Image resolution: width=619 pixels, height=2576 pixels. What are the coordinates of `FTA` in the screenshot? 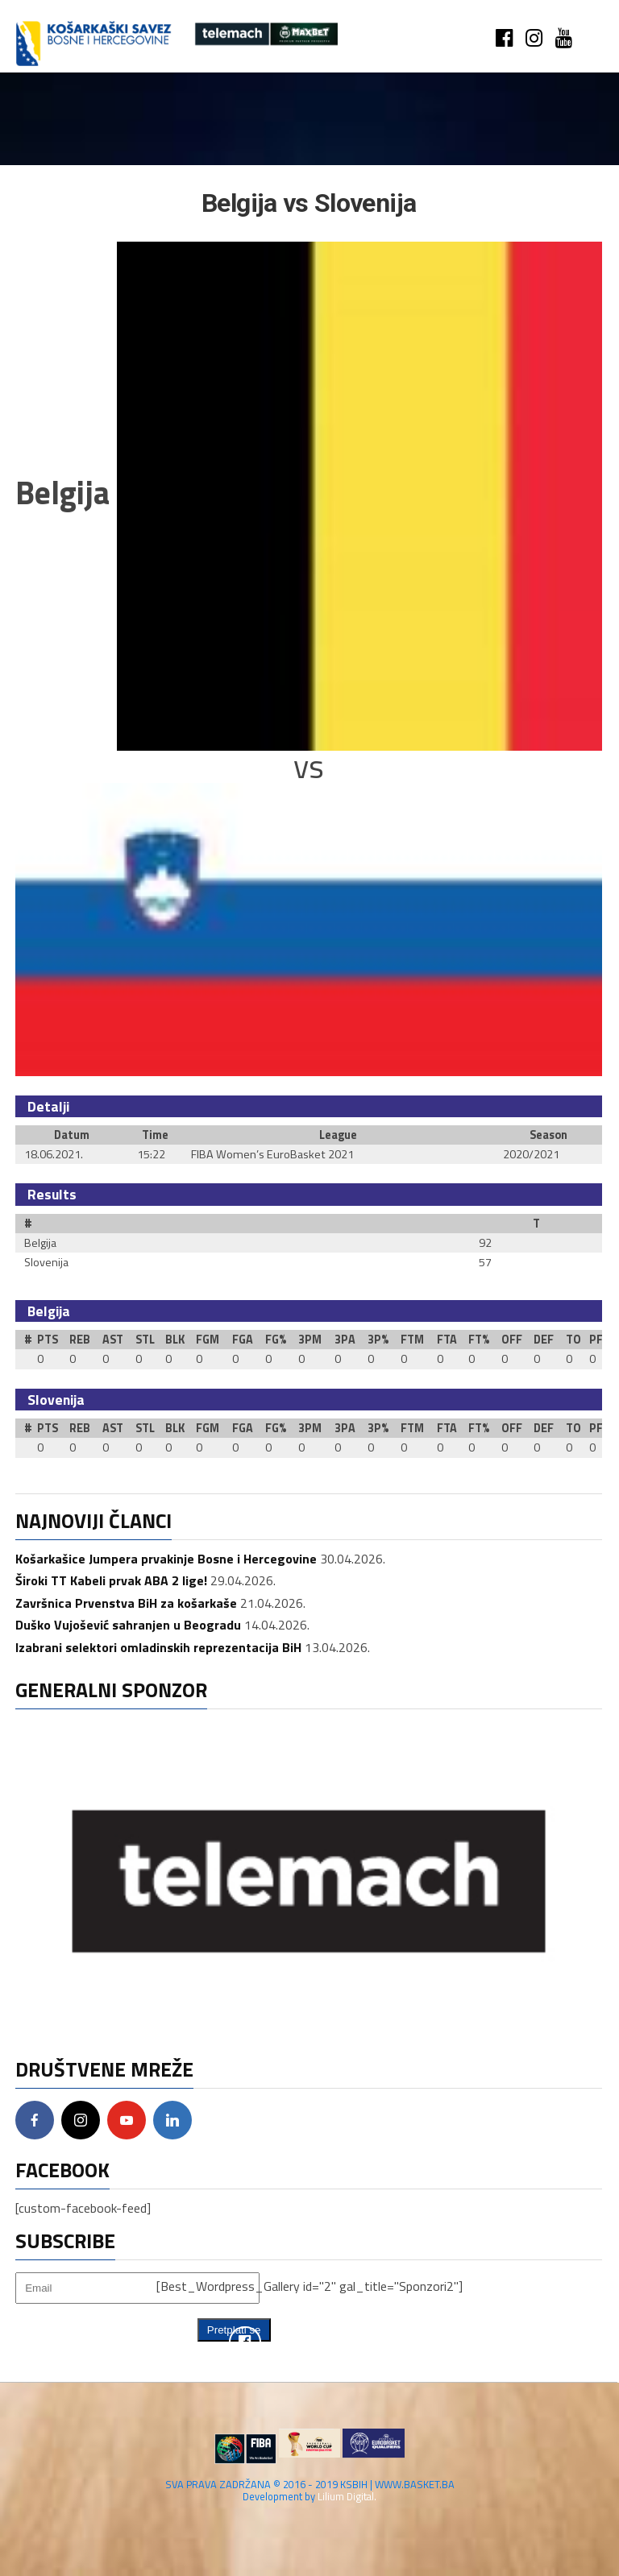 It's located at (447, 1339).